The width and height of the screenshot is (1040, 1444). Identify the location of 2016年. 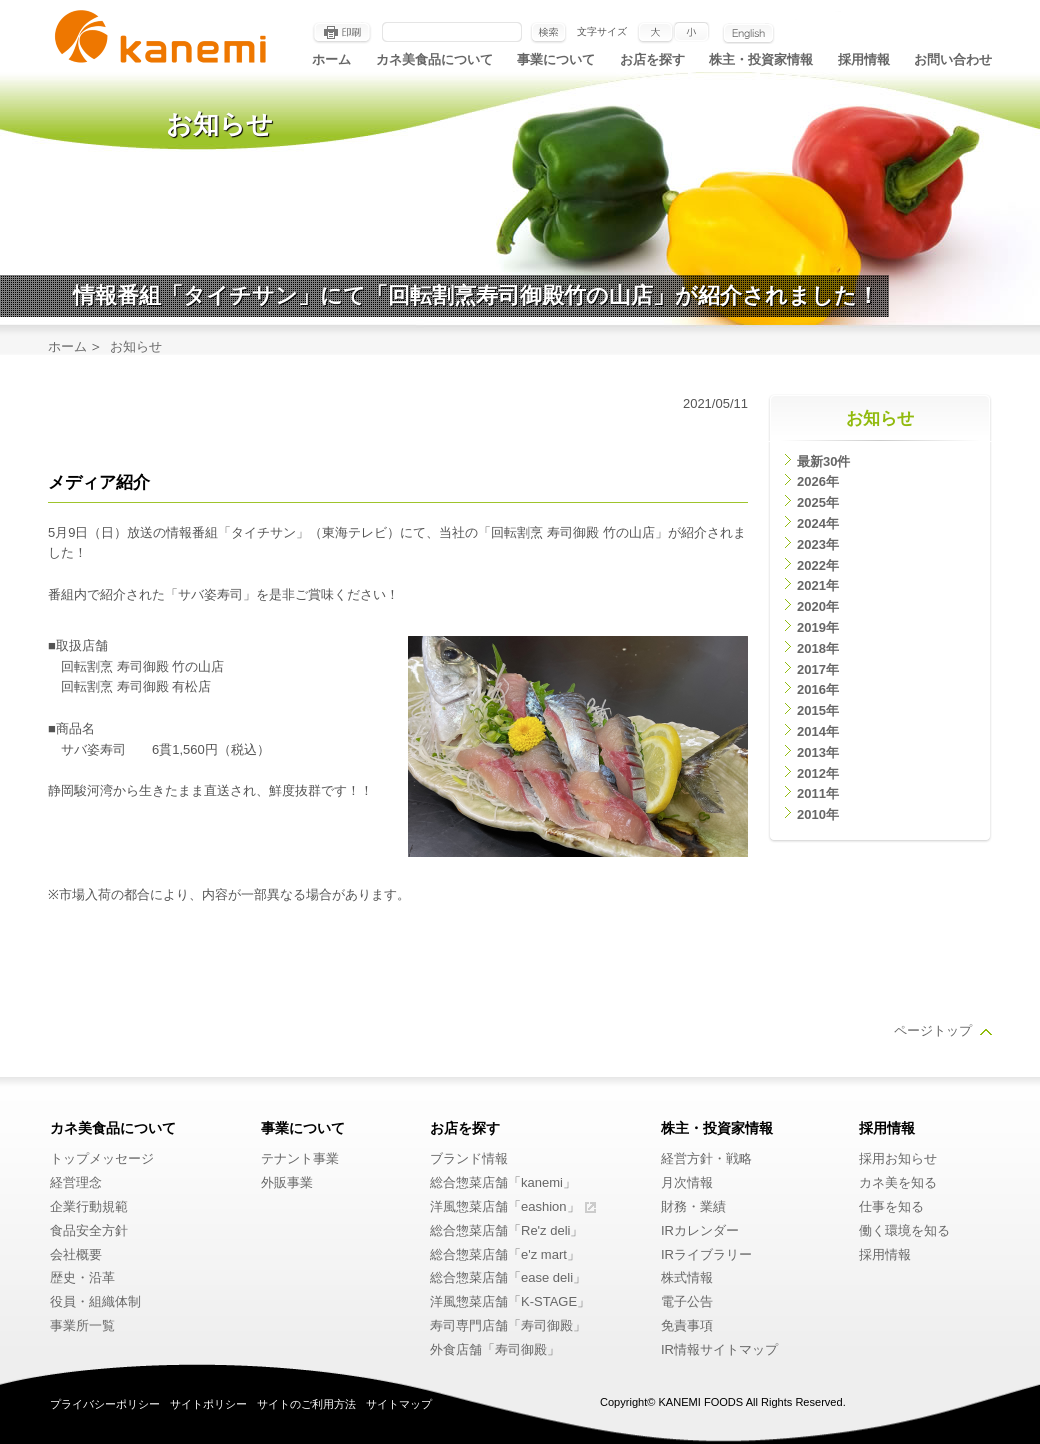
(818, 689).